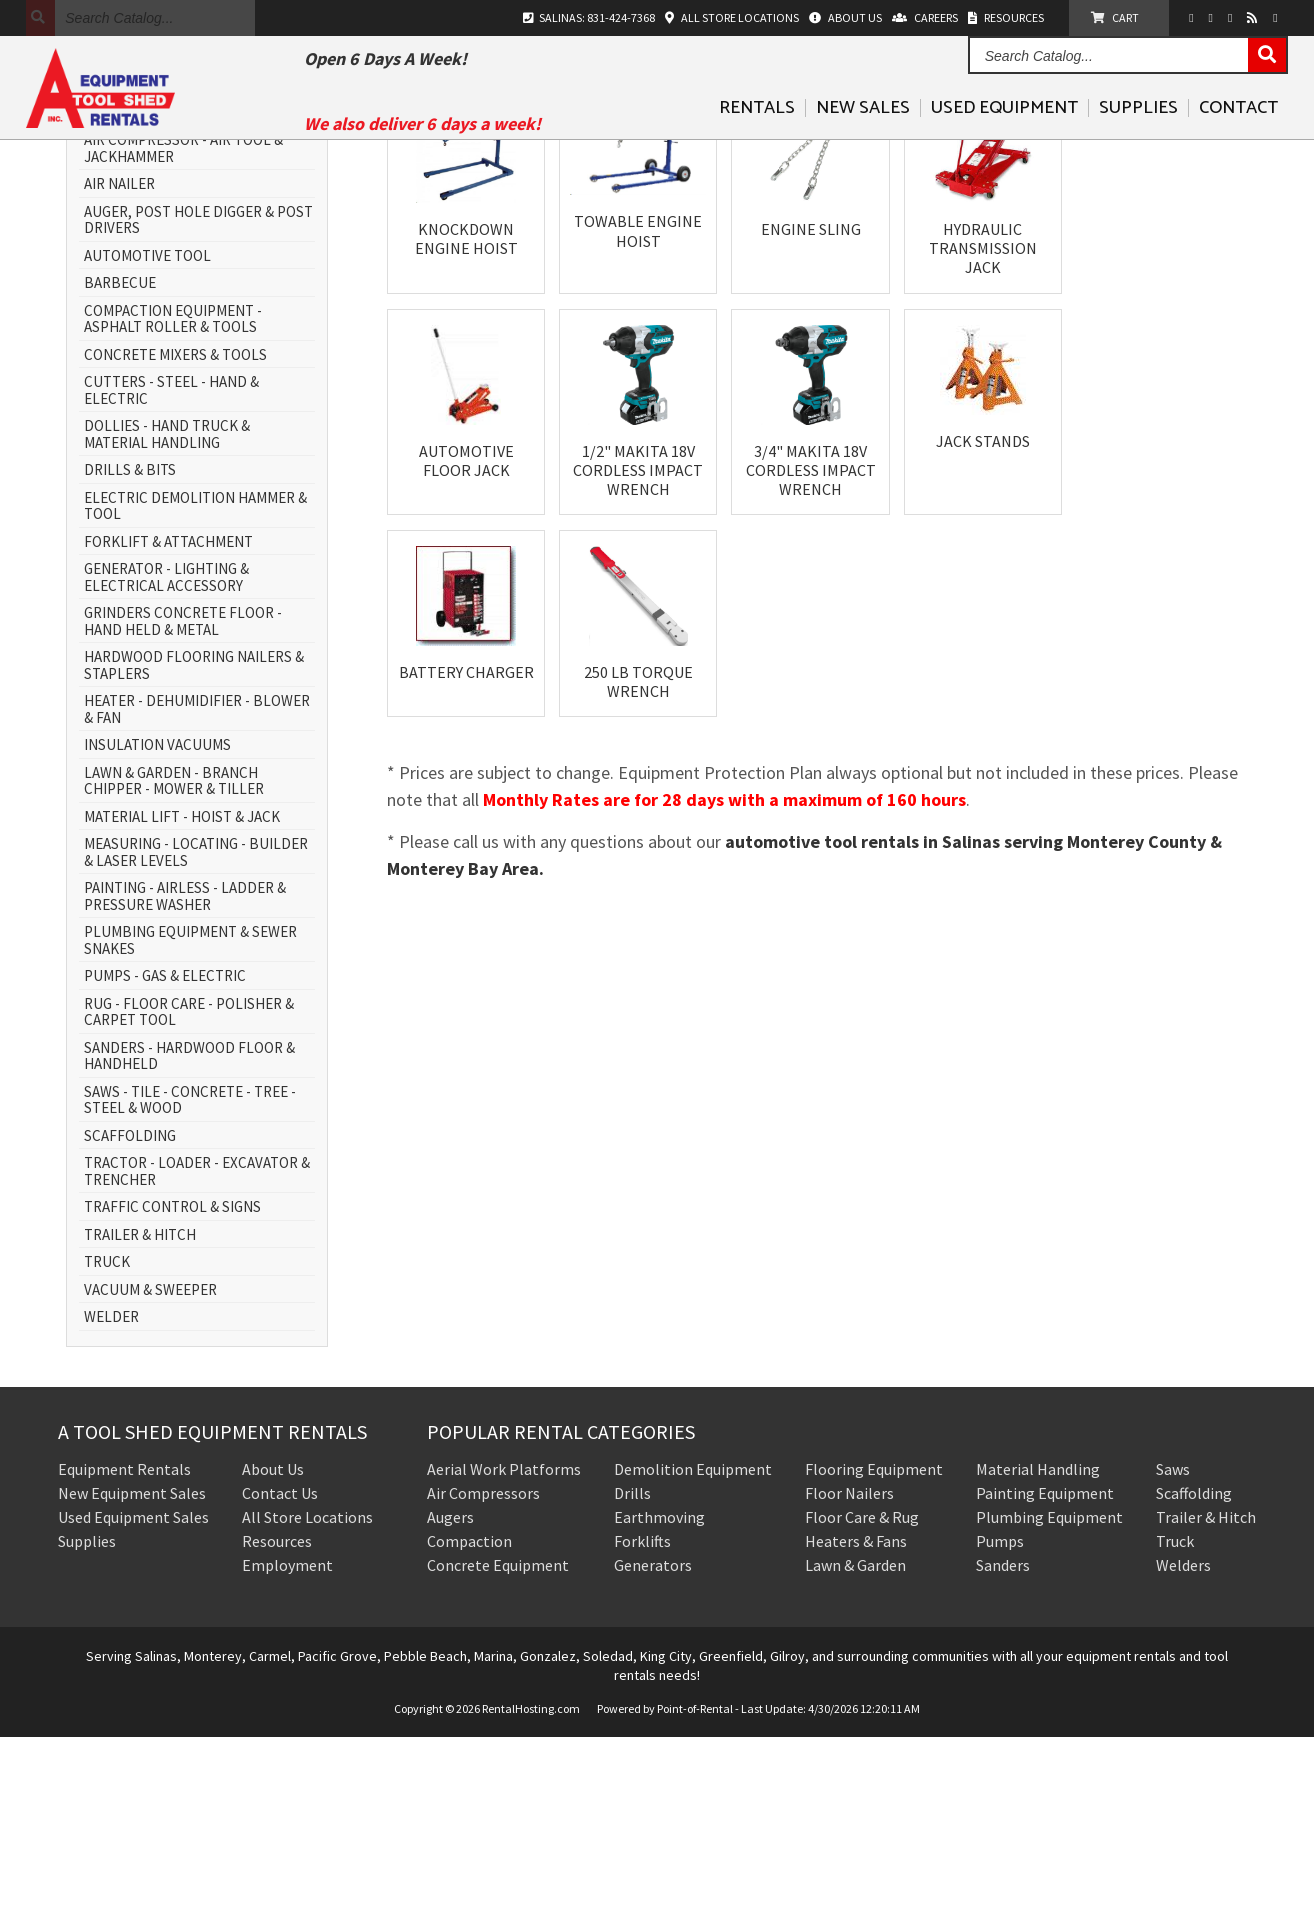 The image size is (1314, 1908). What do you see at coordinates (198, 391) in the screenshot?
I see `AUGER, POST HOLE DIGGER & POST DRIVERS` at bounding box center [198, 391].